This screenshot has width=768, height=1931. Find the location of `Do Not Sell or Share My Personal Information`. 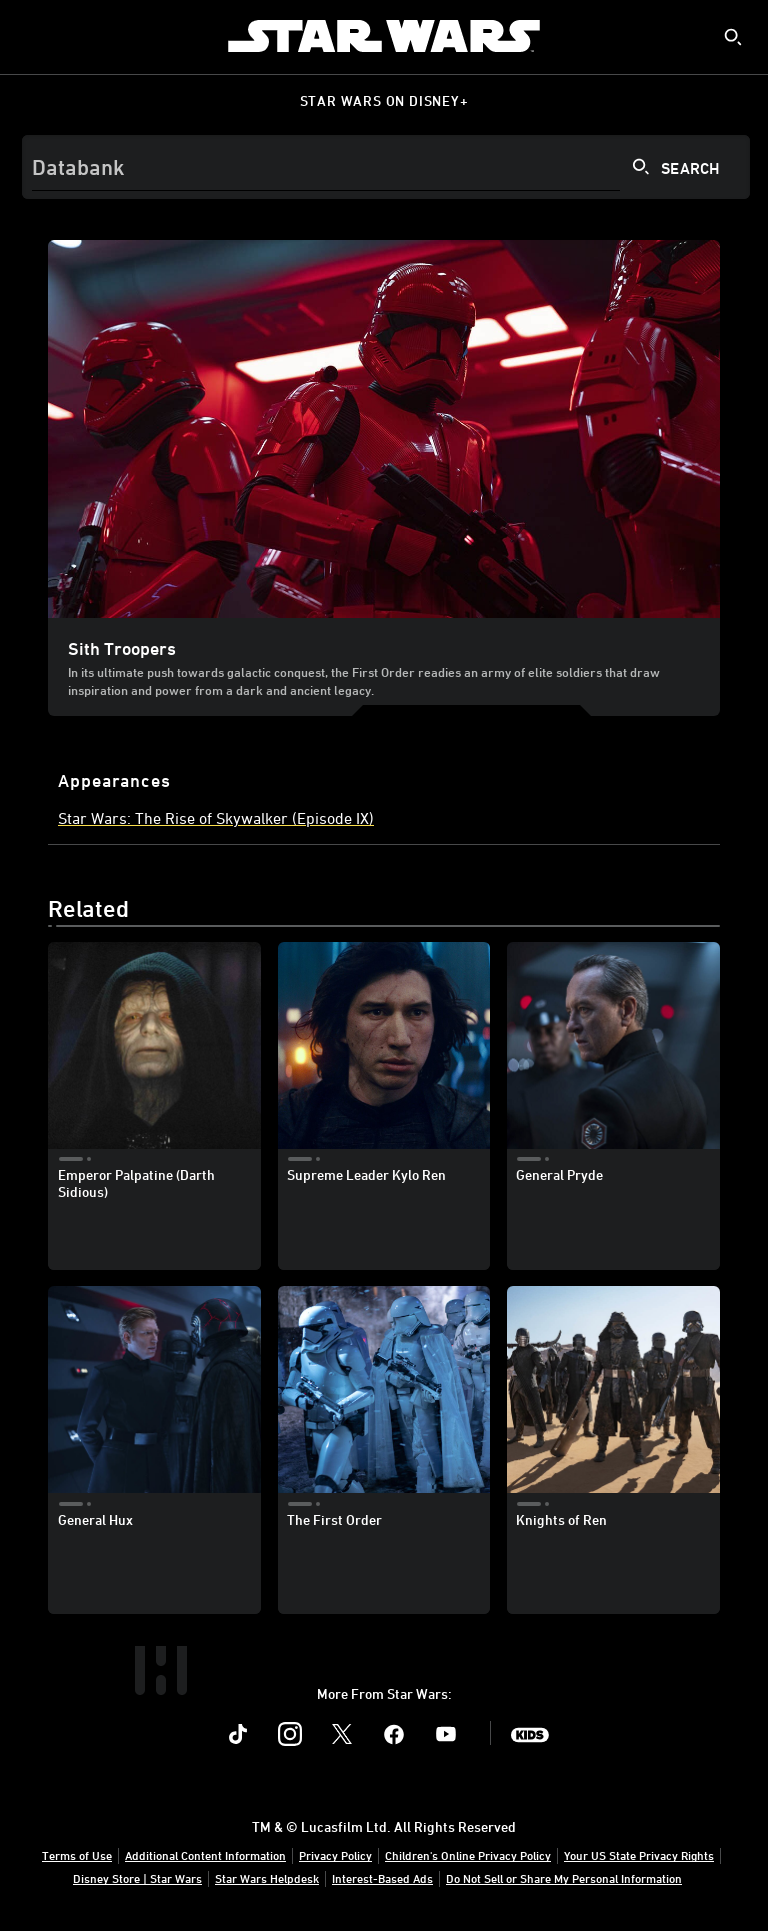

Do Not Sell or Share My Personal Information is located at coordinates (564, 1878).